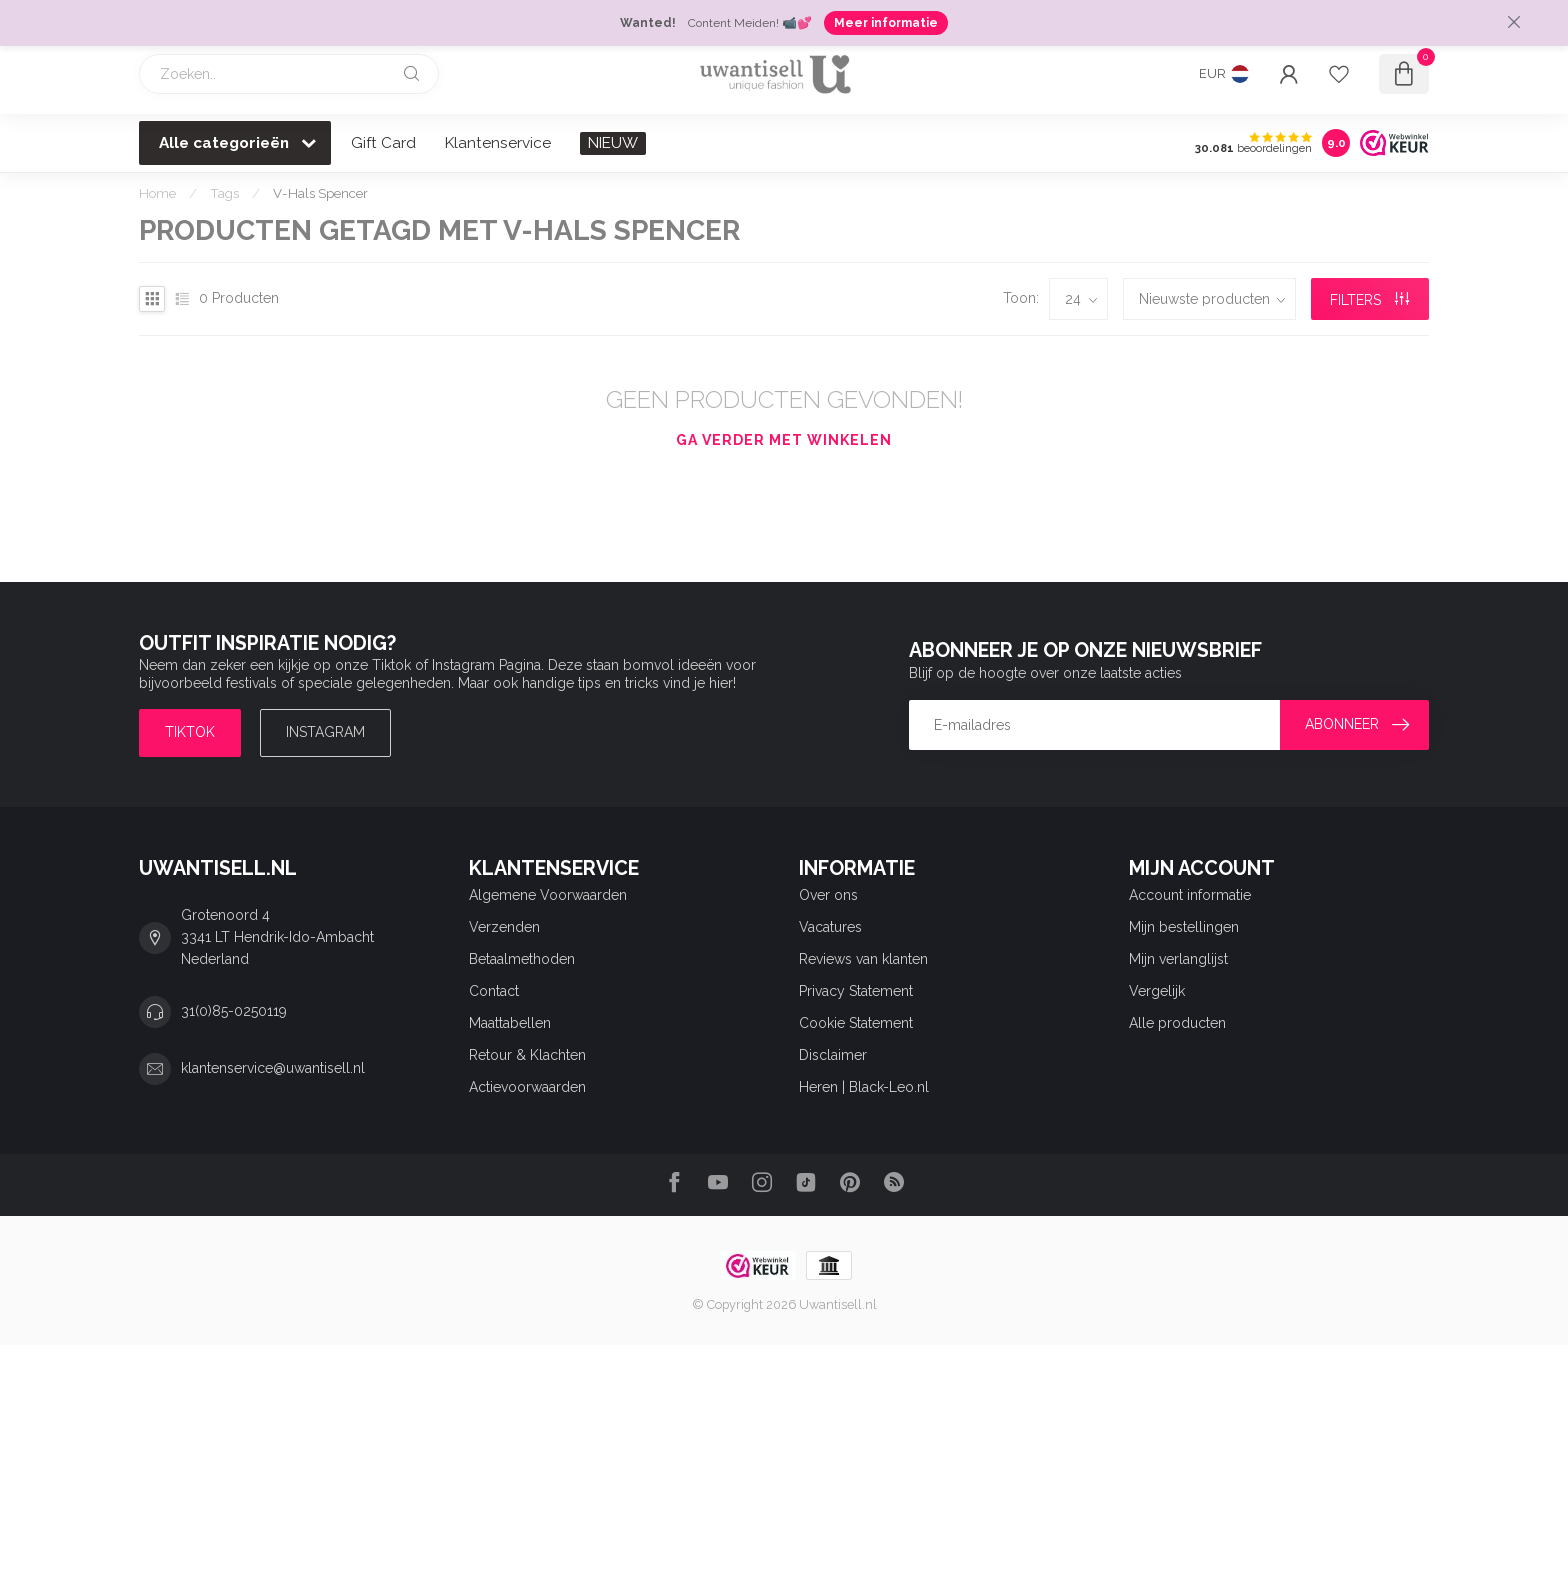 Image resolution: width=1568 pixels, height=1594 pixels. I want to click on Mijn bestellingen, so click(1184, 927).